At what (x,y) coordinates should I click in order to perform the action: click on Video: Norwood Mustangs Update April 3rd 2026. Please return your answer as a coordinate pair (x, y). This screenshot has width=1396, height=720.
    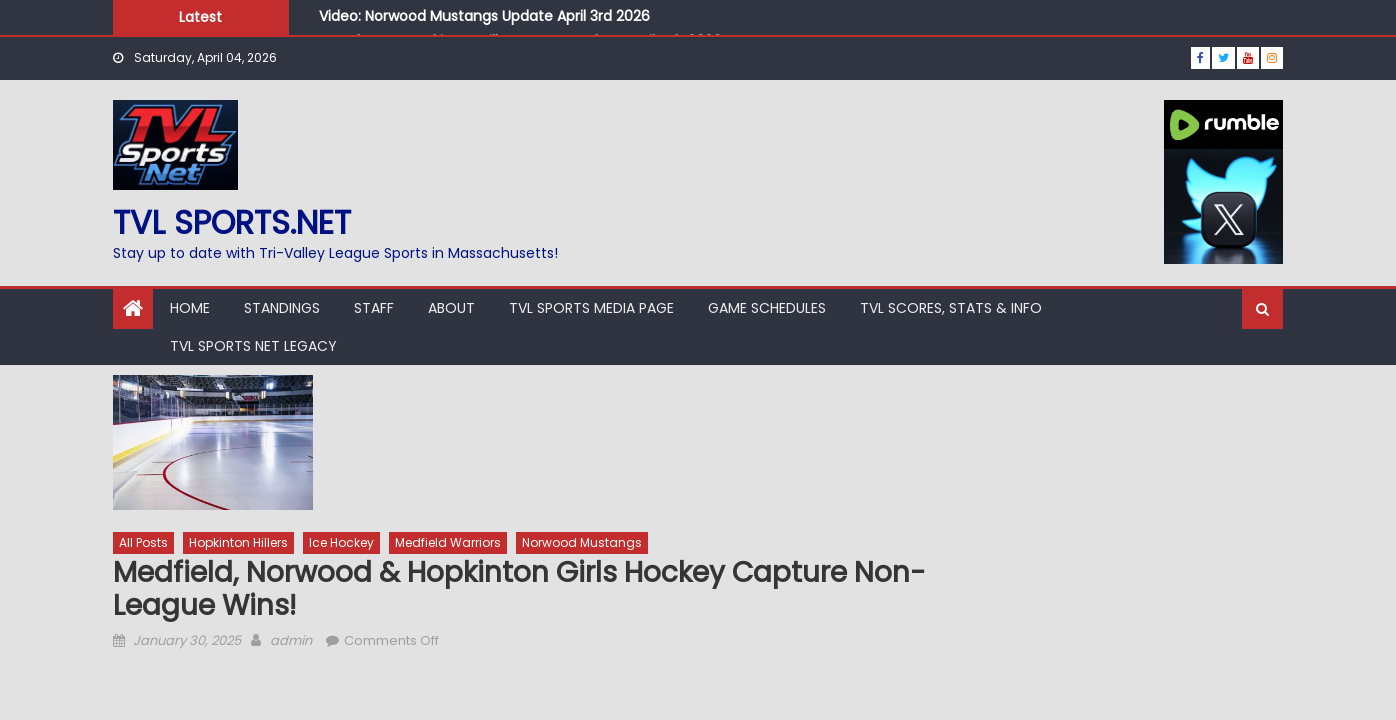
    Looking at the image, I should click on (484, 16).